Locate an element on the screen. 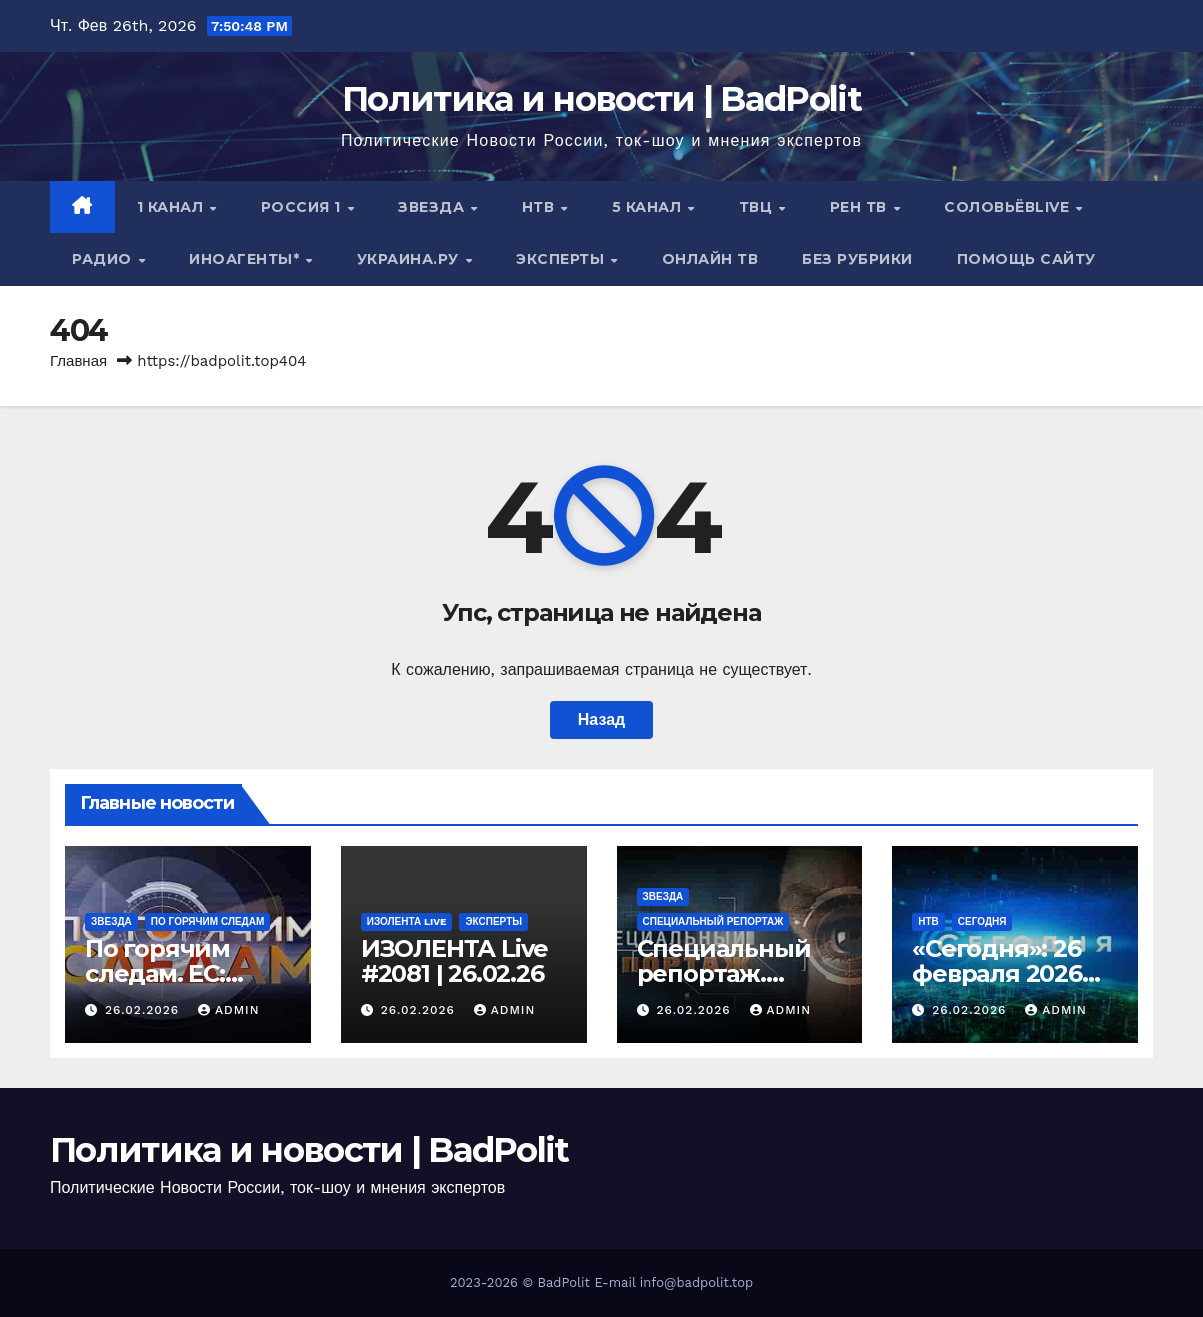  Без рубрики is located at coordinates (857, 259).